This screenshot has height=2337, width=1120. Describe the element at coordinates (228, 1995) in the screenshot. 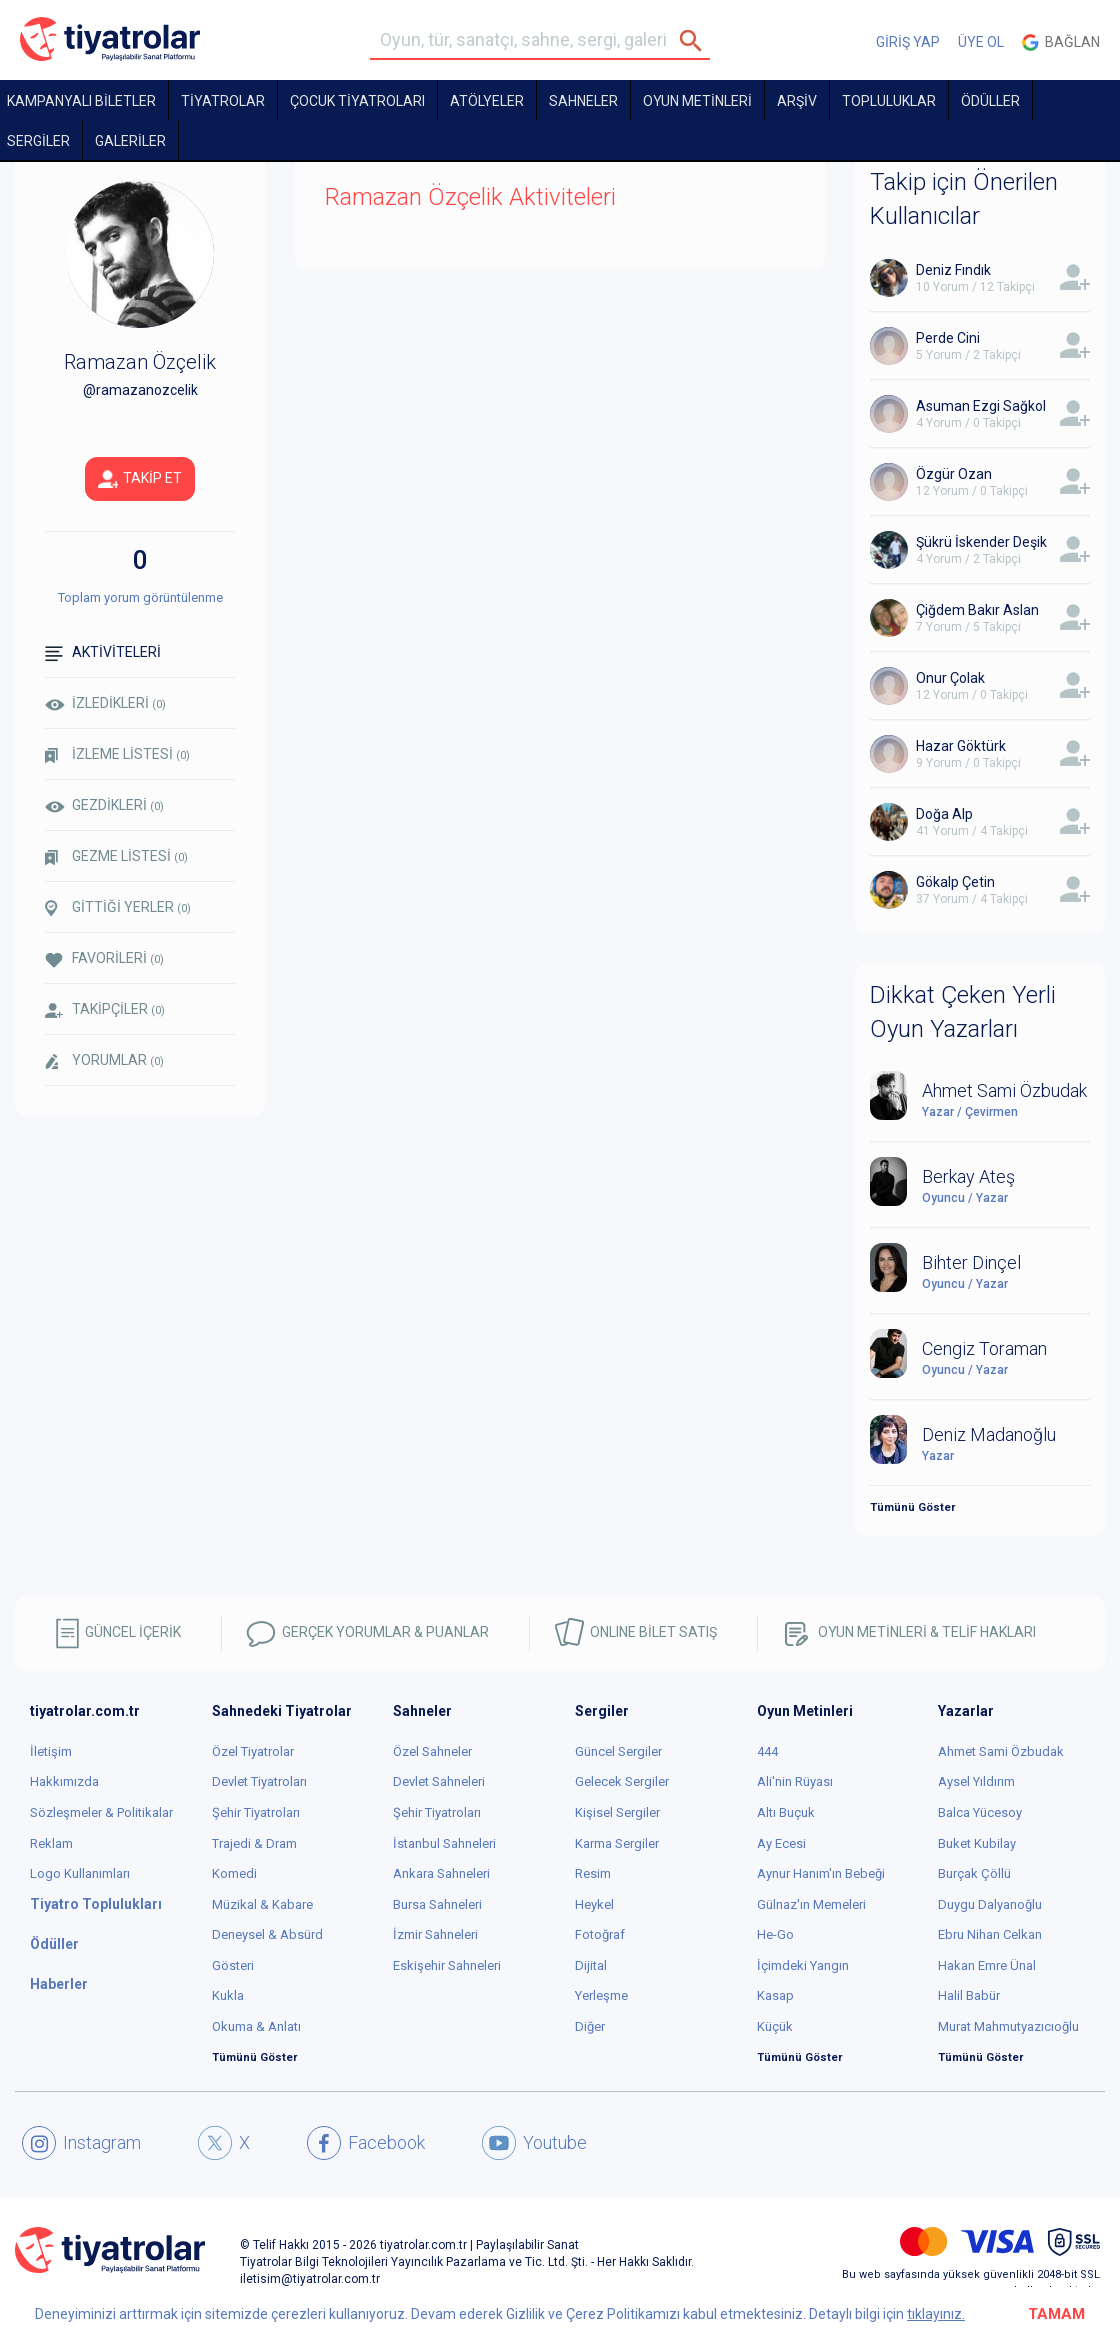

I see `Kukla` at that location.